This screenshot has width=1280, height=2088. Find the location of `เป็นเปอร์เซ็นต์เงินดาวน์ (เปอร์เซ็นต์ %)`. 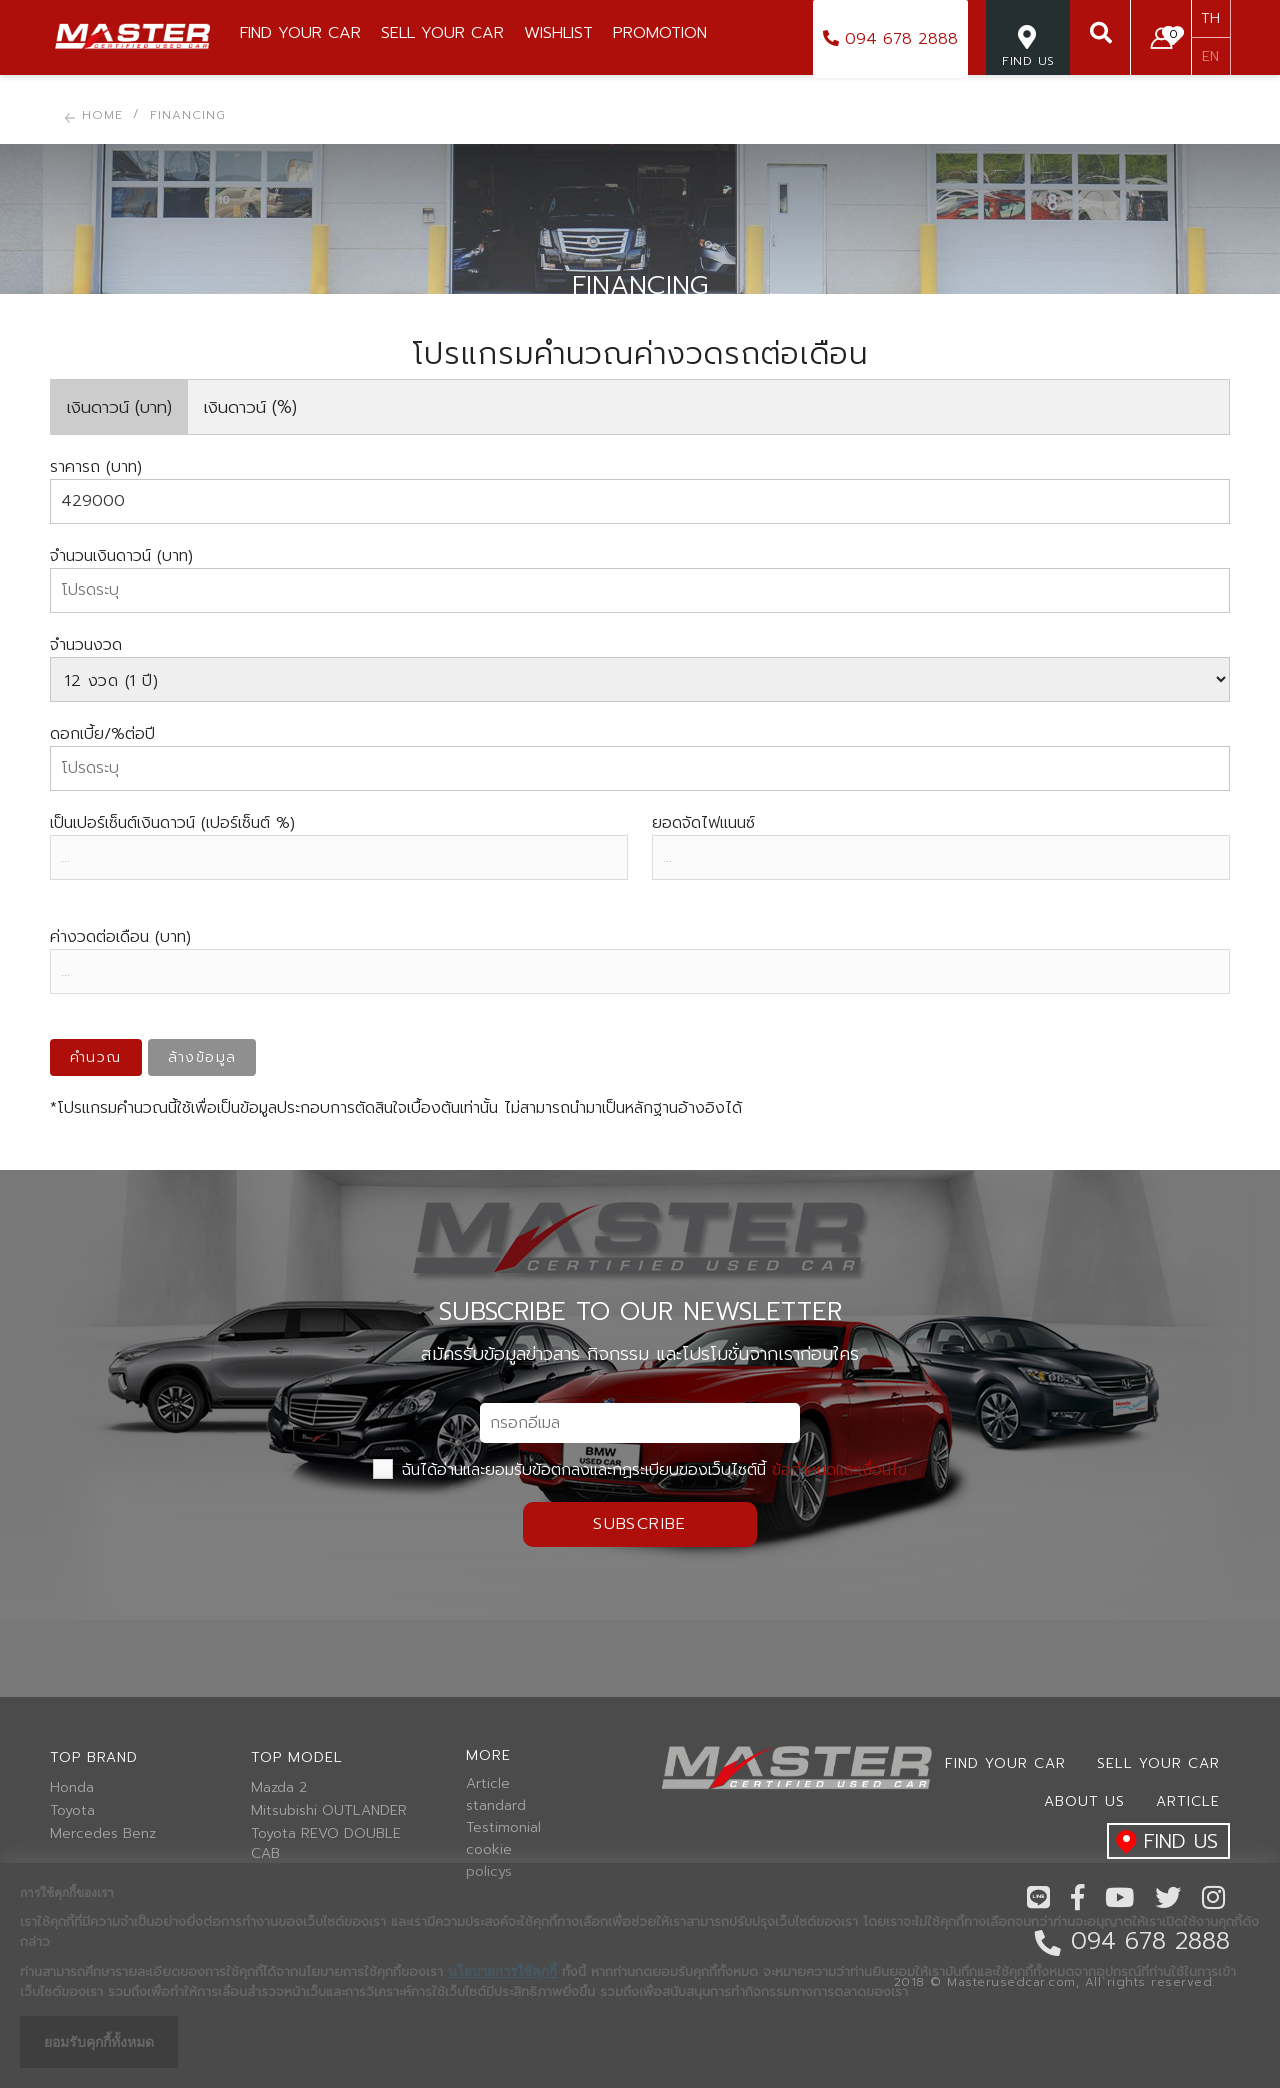

เป็นเปอร์เซ็นต์เงินดาวน์ (เปอร์เซ็นต์ %) is located at coordinates (172, 823).